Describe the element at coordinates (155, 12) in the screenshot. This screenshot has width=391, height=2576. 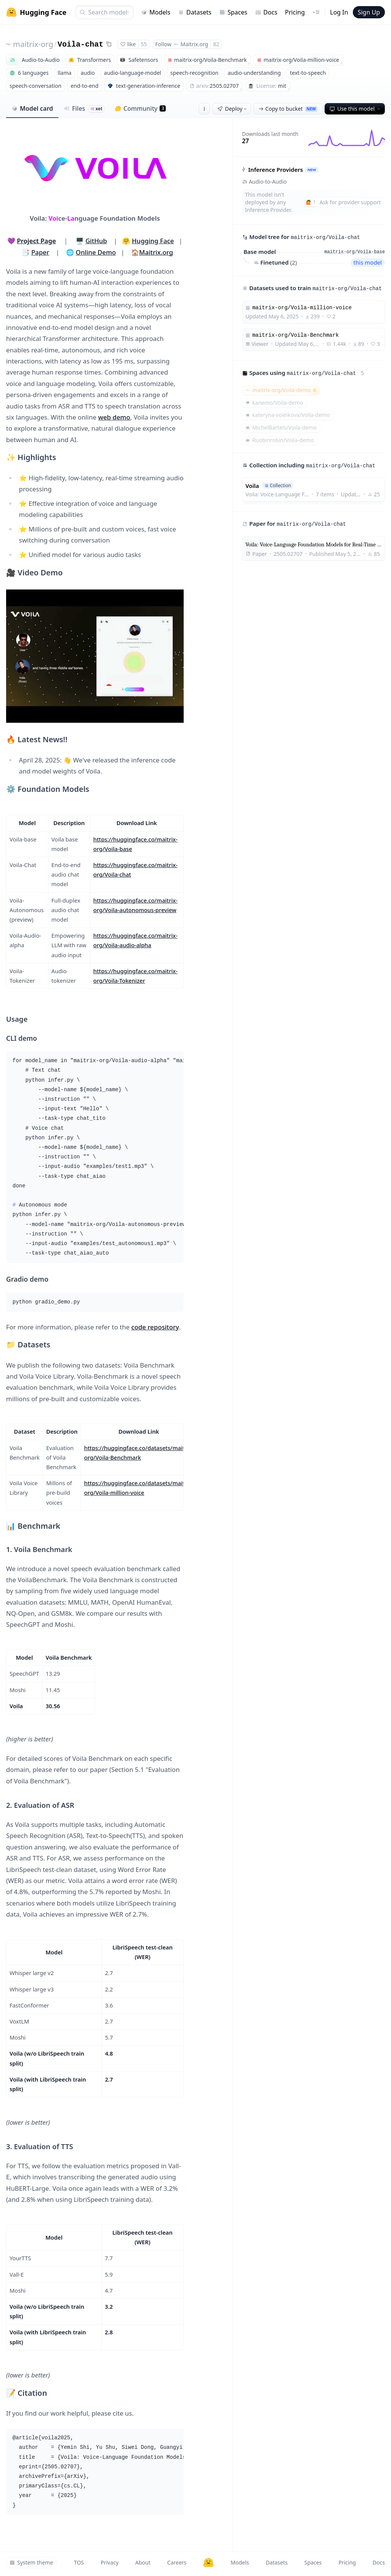
I see `Models` at that location.